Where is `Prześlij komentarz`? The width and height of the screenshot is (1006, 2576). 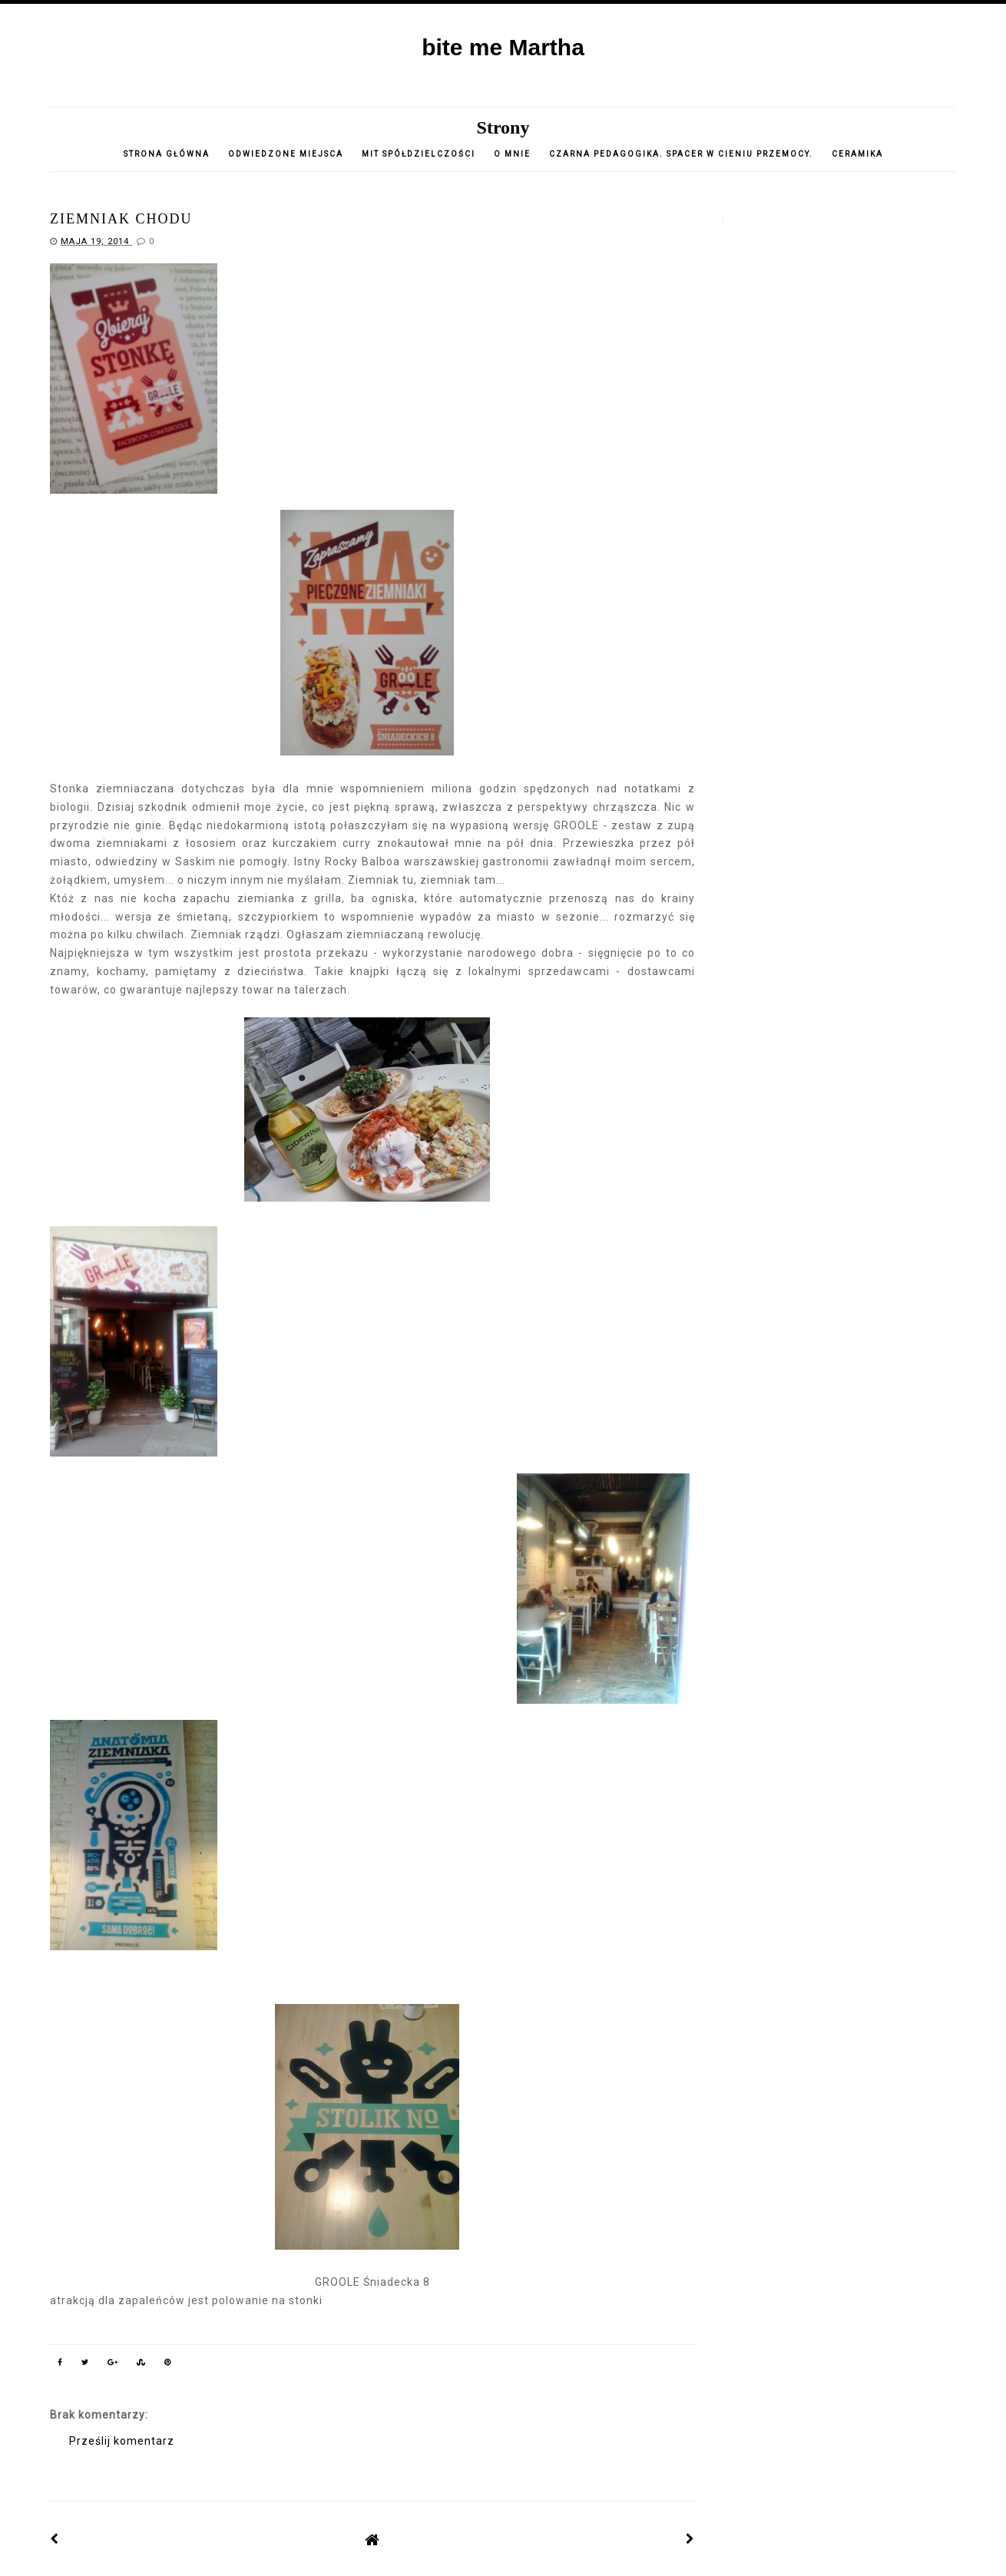 Prześlij komentarz is located at coordinates (121, 2441).